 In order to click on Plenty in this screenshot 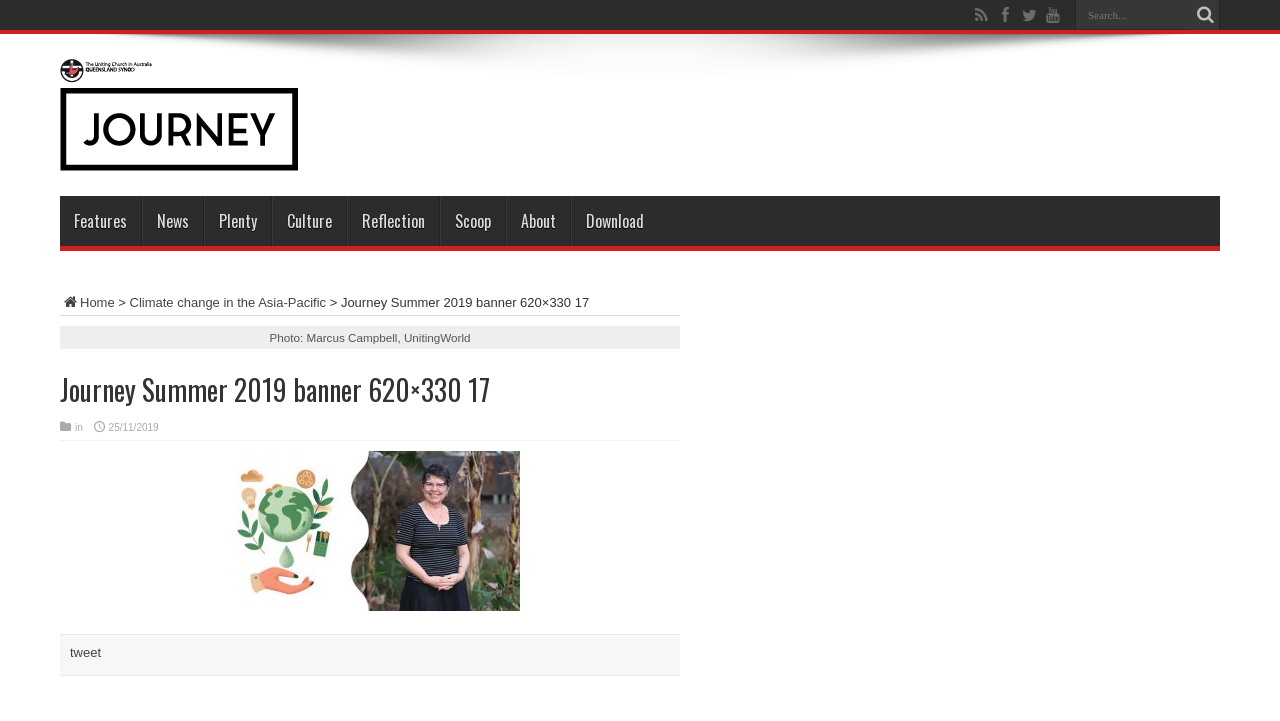, I will do `click(238, 221)`.